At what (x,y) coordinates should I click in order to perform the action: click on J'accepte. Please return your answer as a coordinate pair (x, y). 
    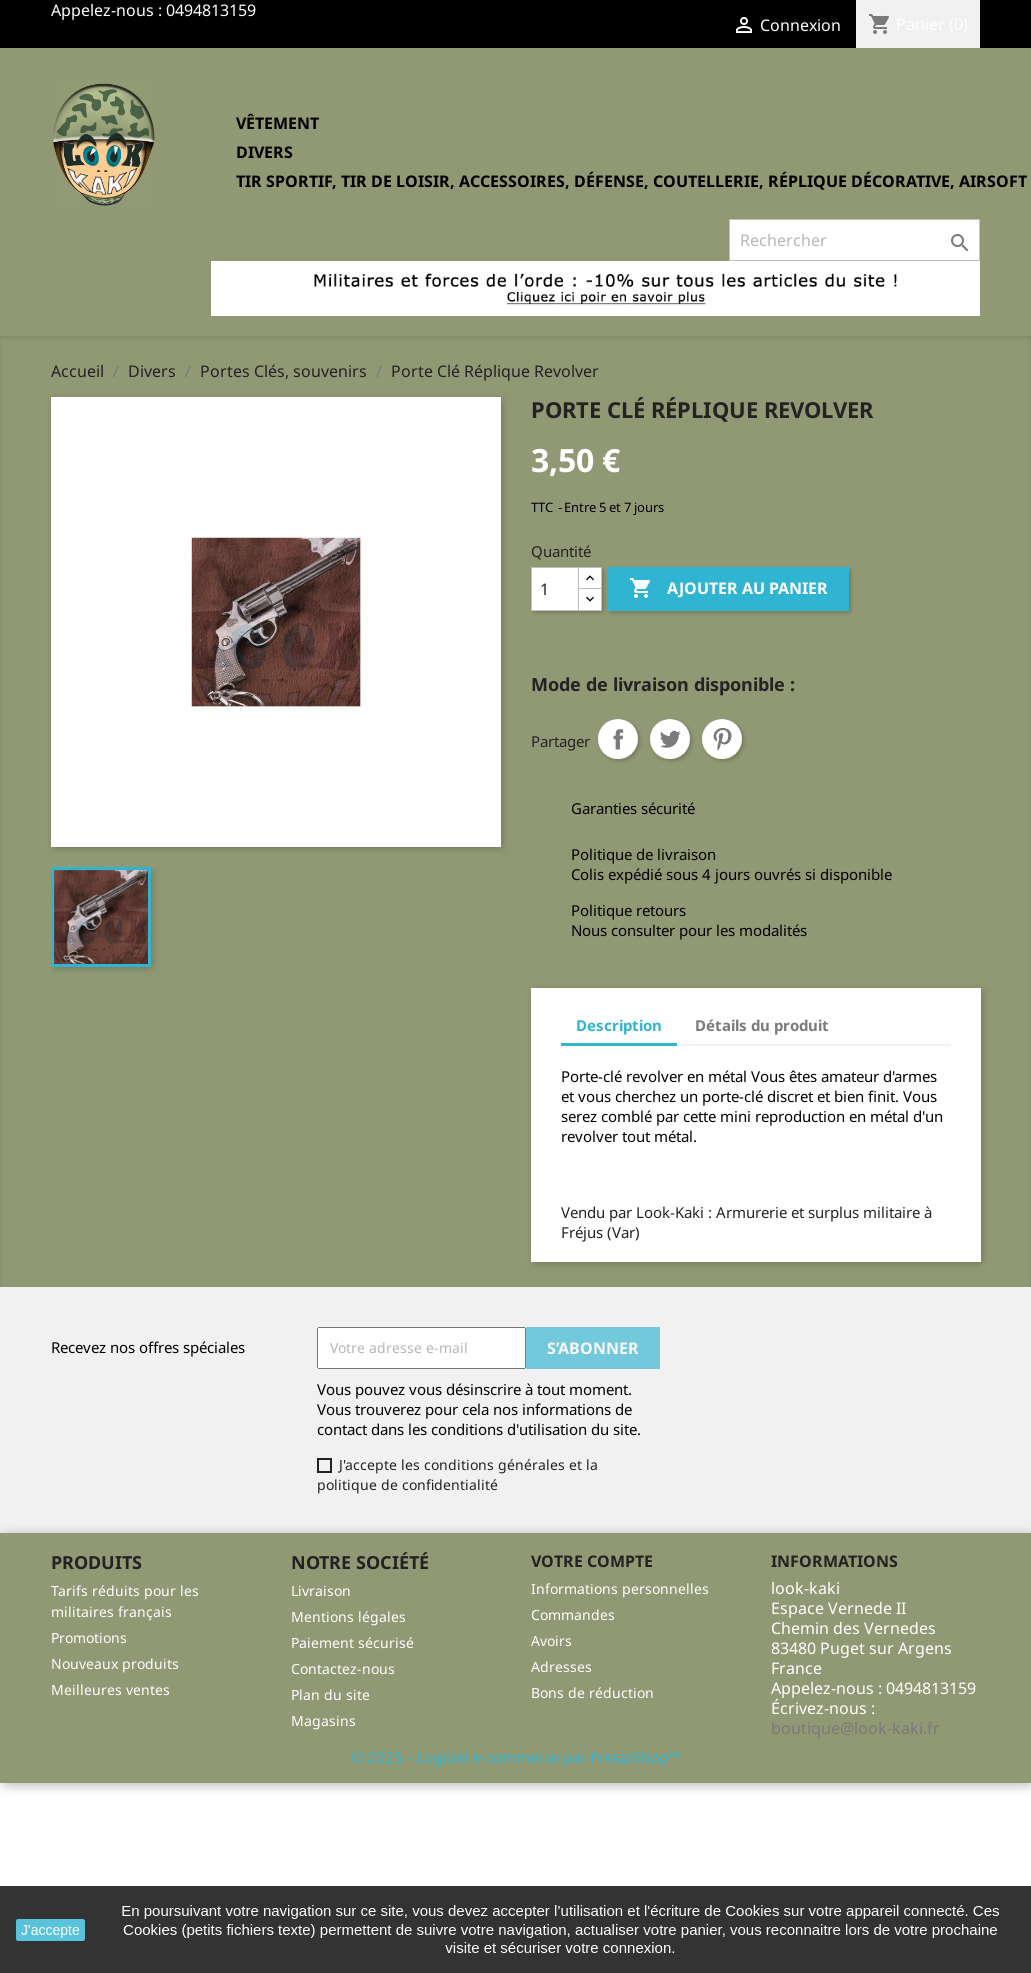
    Looking at the image, I should click on (50, 1930).